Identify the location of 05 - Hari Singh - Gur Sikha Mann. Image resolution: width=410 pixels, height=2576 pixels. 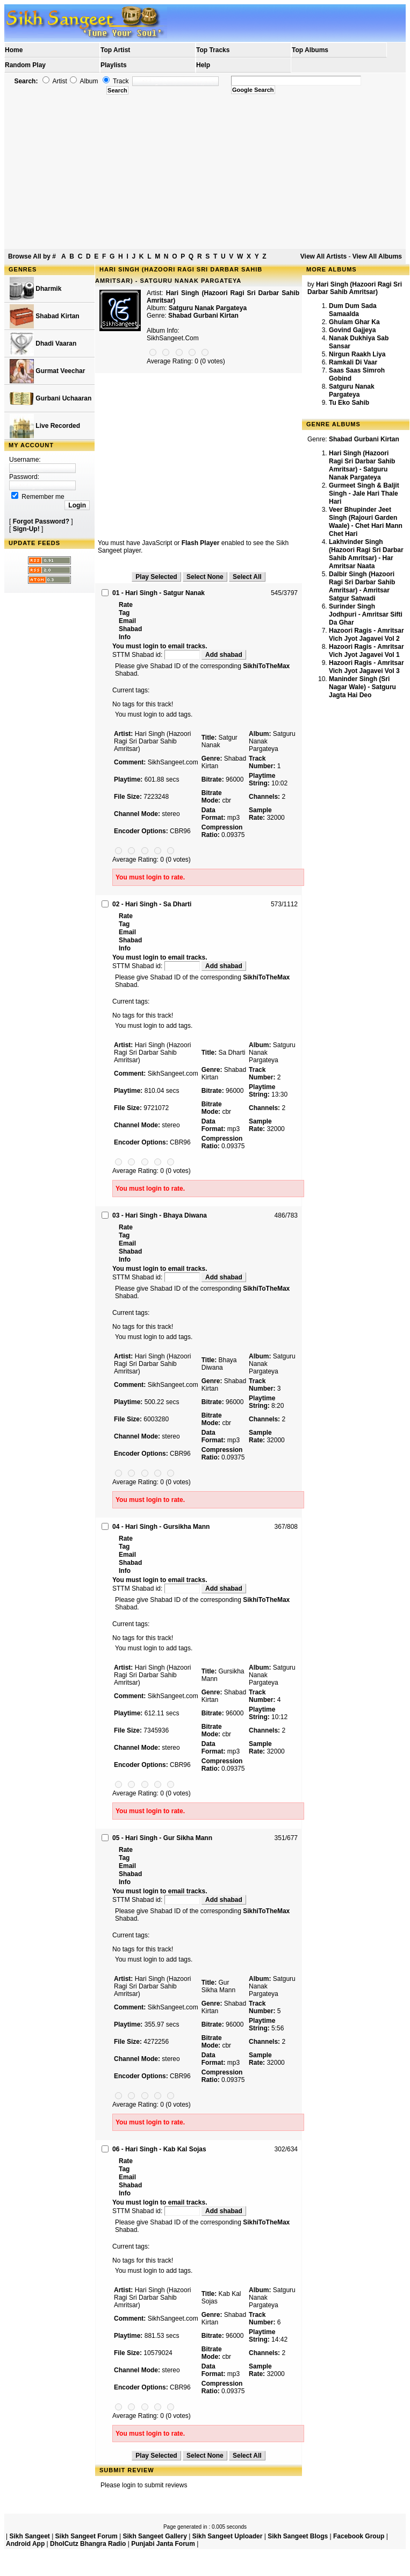
(162, 1838).